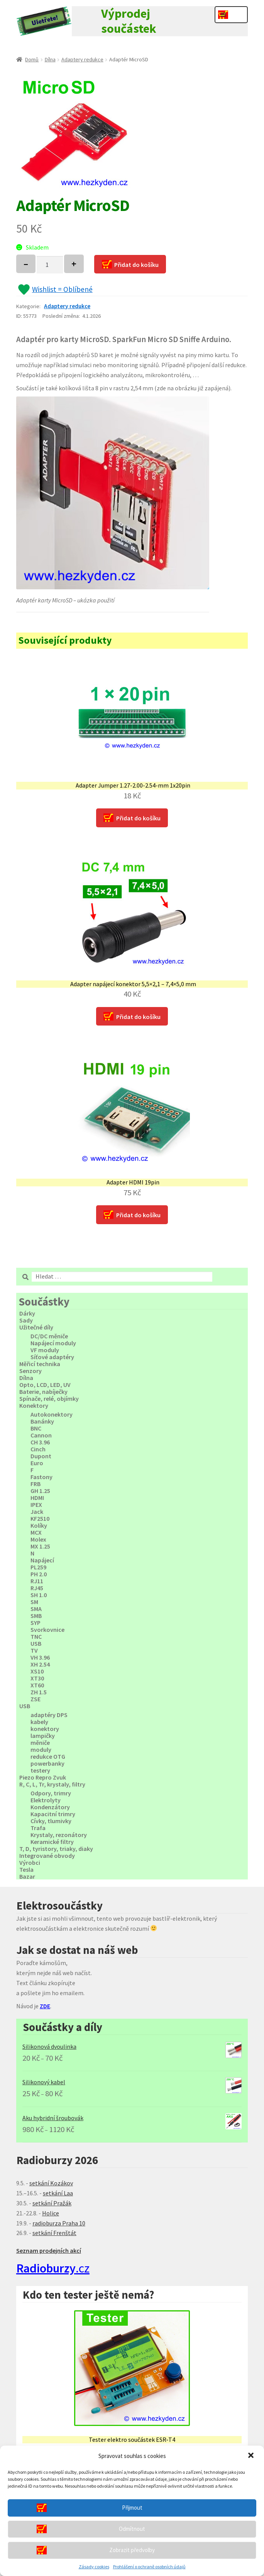  Describe the element at coordinates (26, 1320) in the screenshot. I see `Sady` at that location.